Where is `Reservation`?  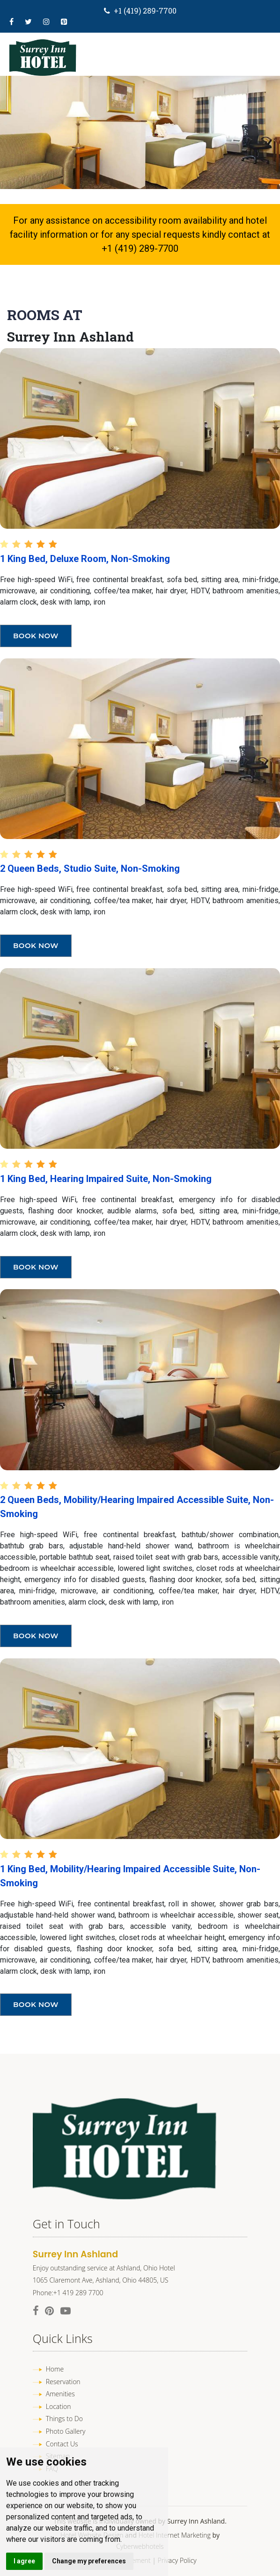 Reservation is located at coordinates (63, 2381).